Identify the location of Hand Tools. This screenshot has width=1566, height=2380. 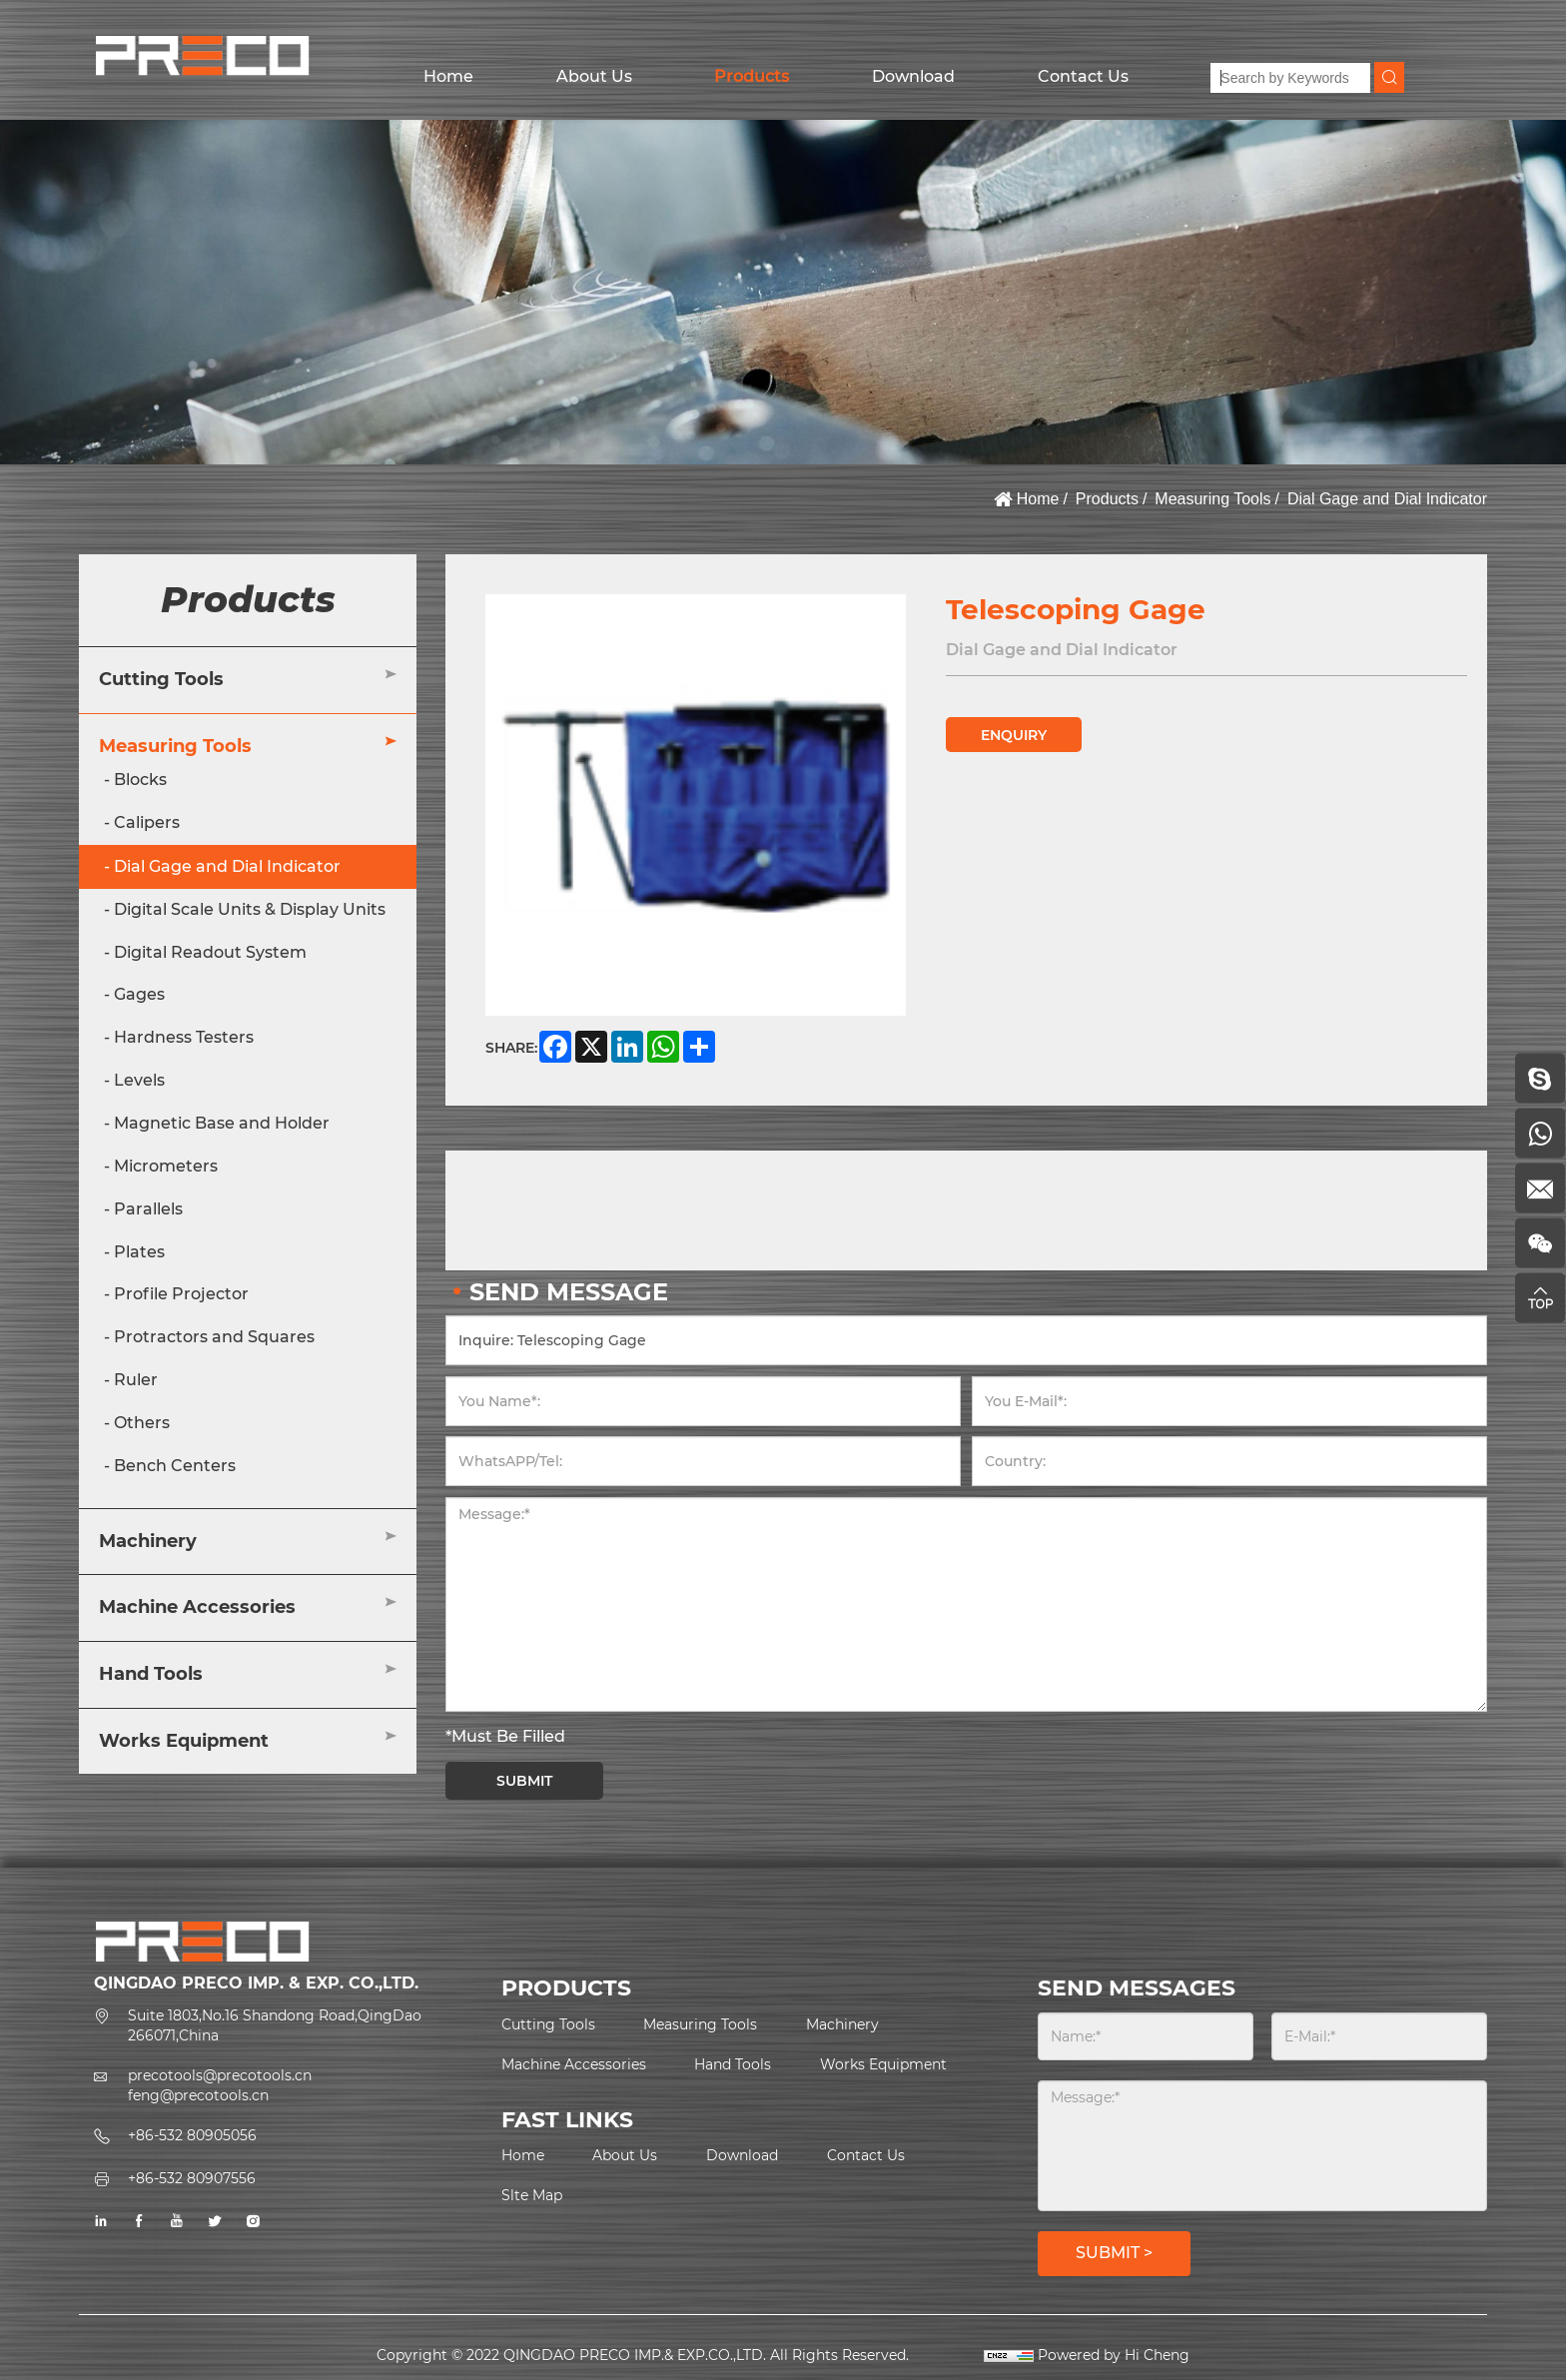
(151, 1674).